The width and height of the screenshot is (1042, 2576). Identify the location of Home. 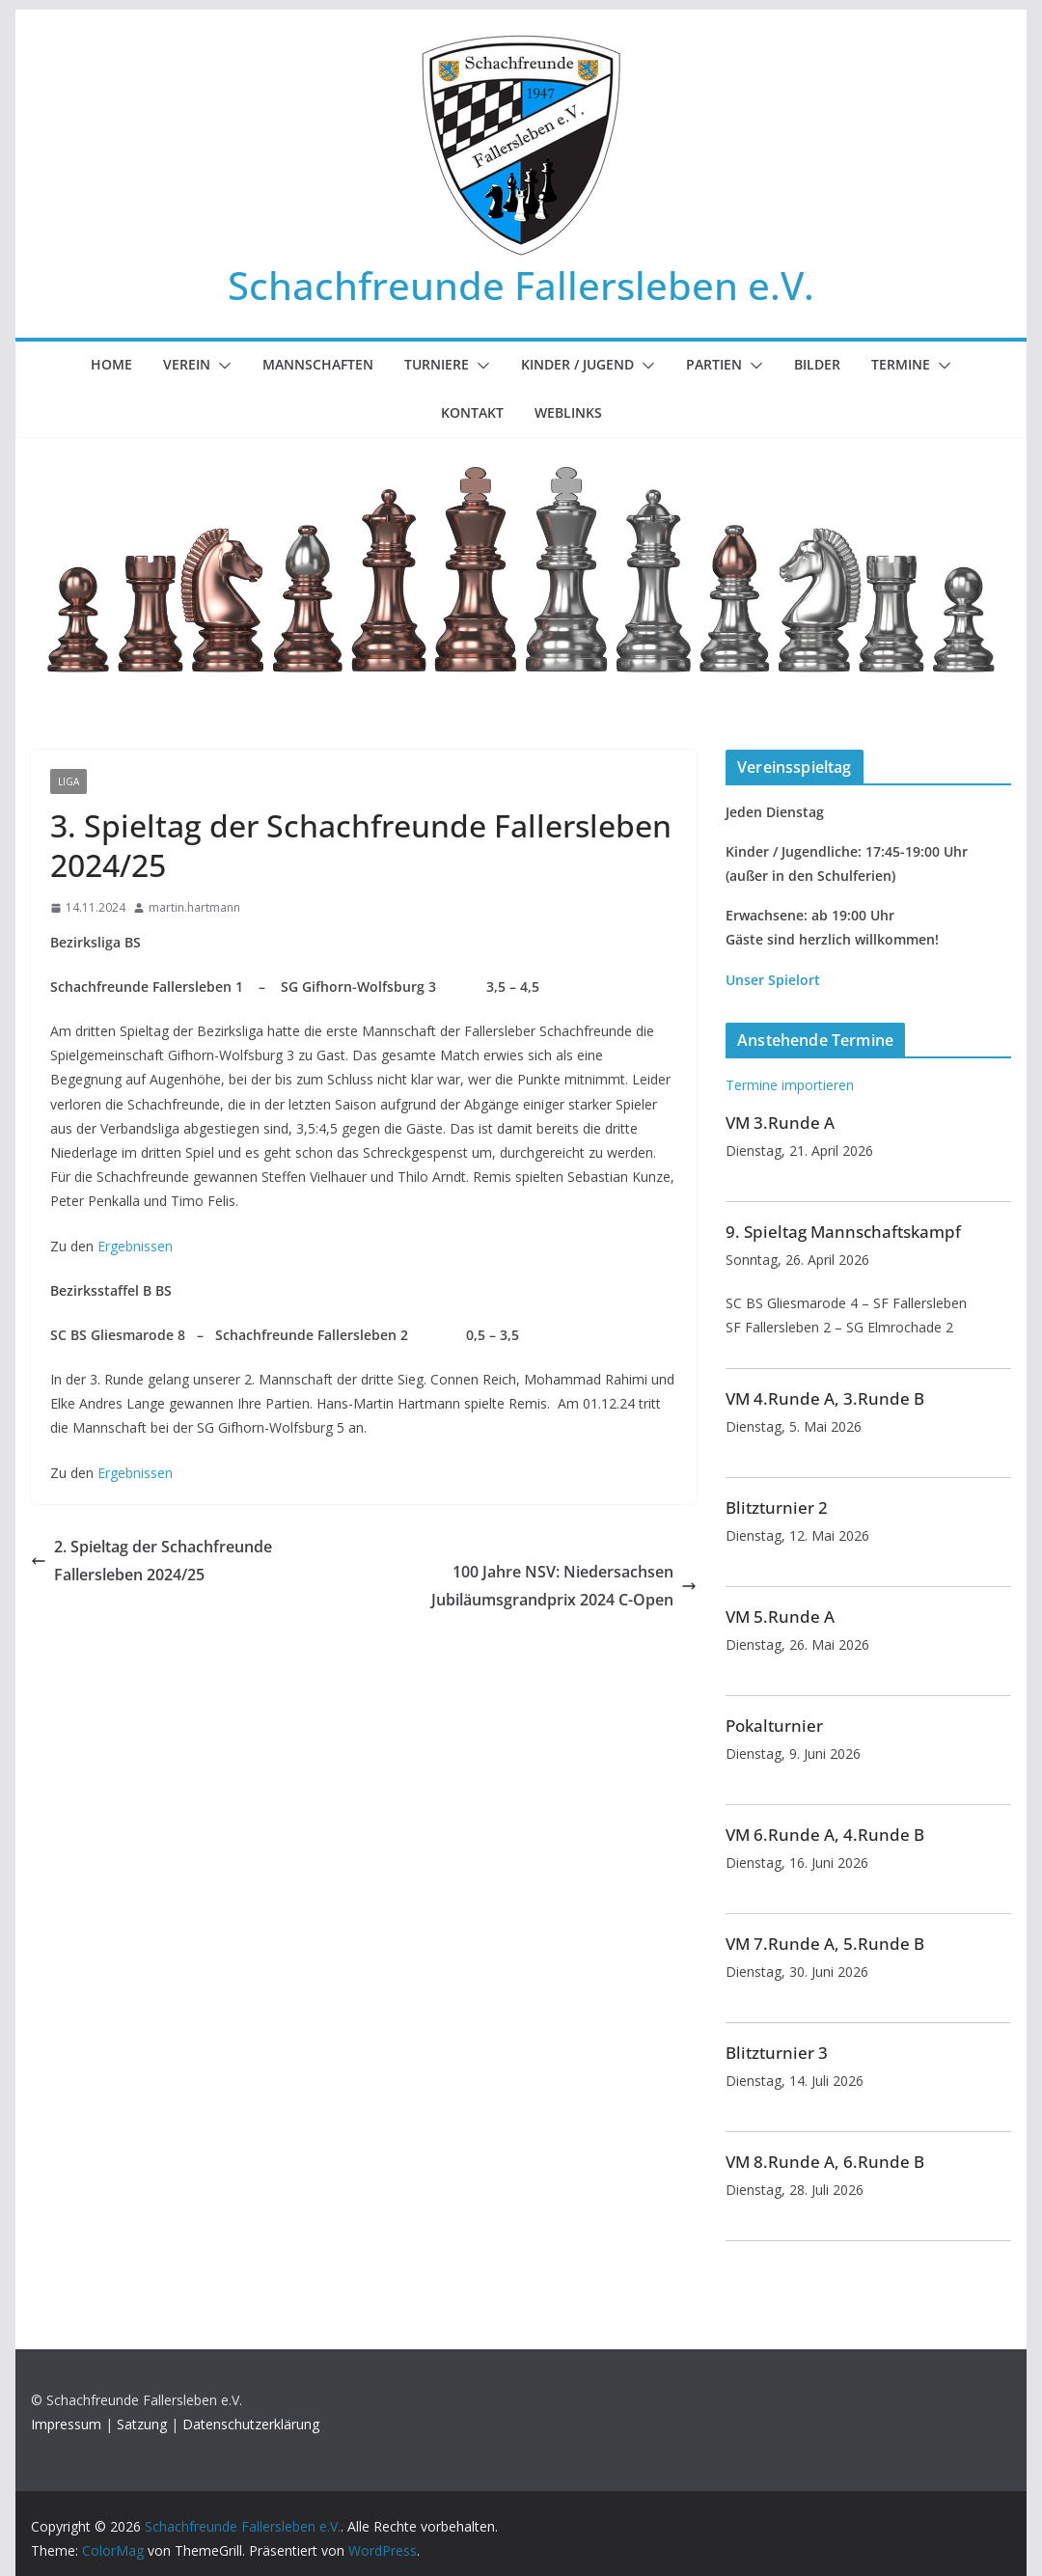
(111, 364).